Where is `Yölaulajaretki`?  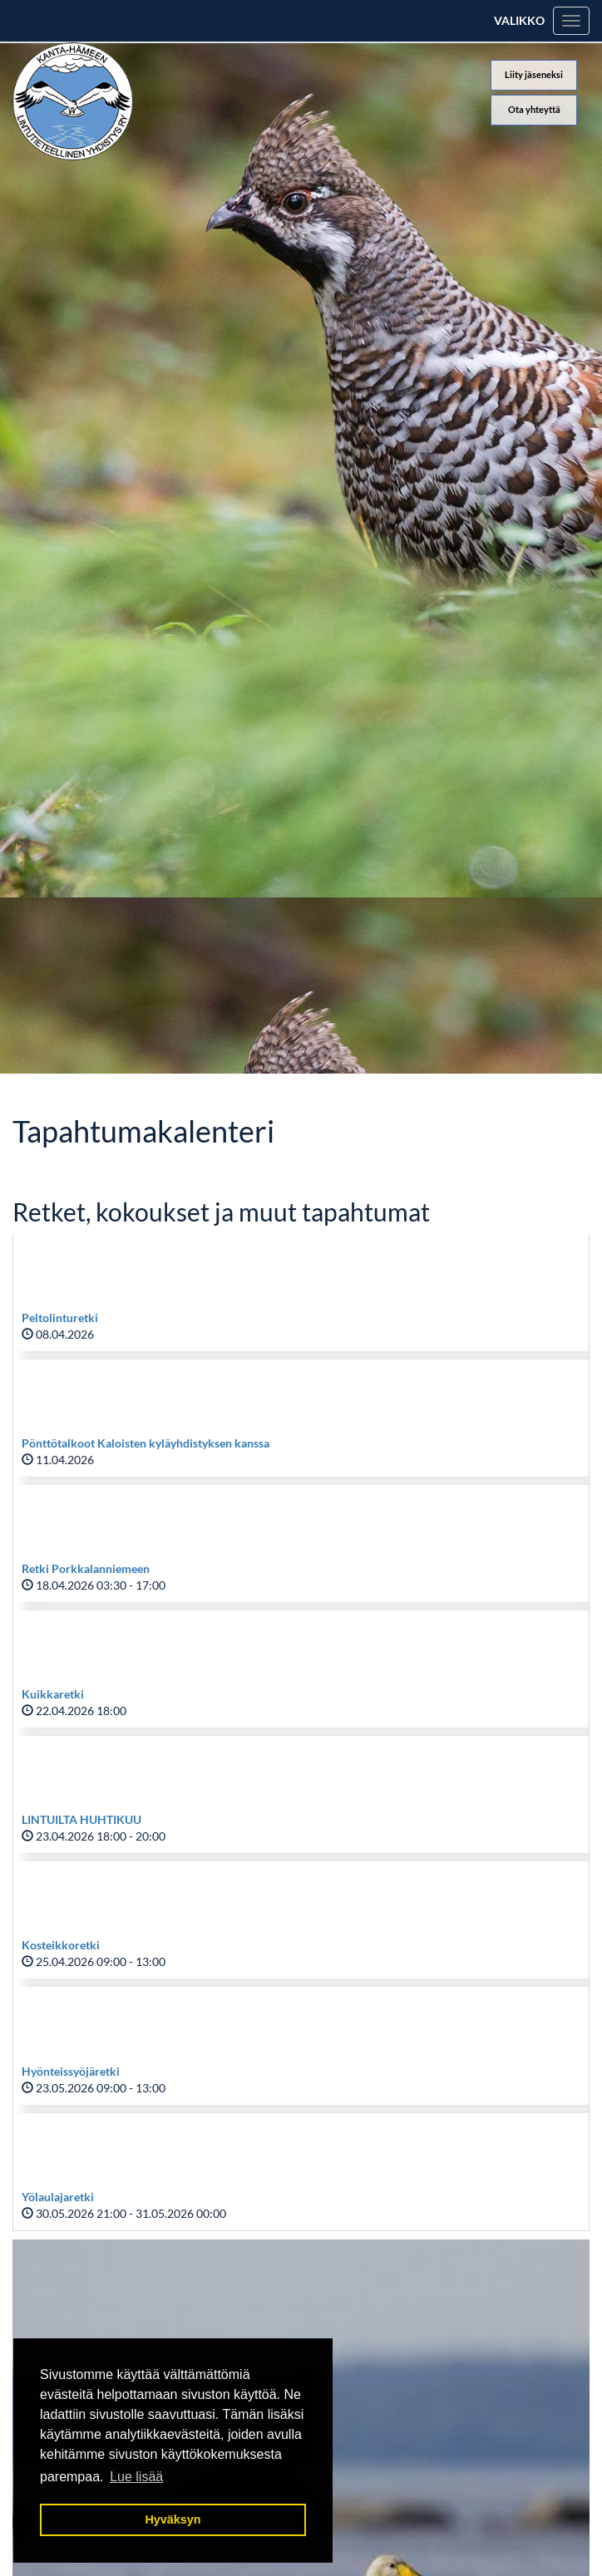 Yölaulajaretki is located at coordinates (58, 2197).